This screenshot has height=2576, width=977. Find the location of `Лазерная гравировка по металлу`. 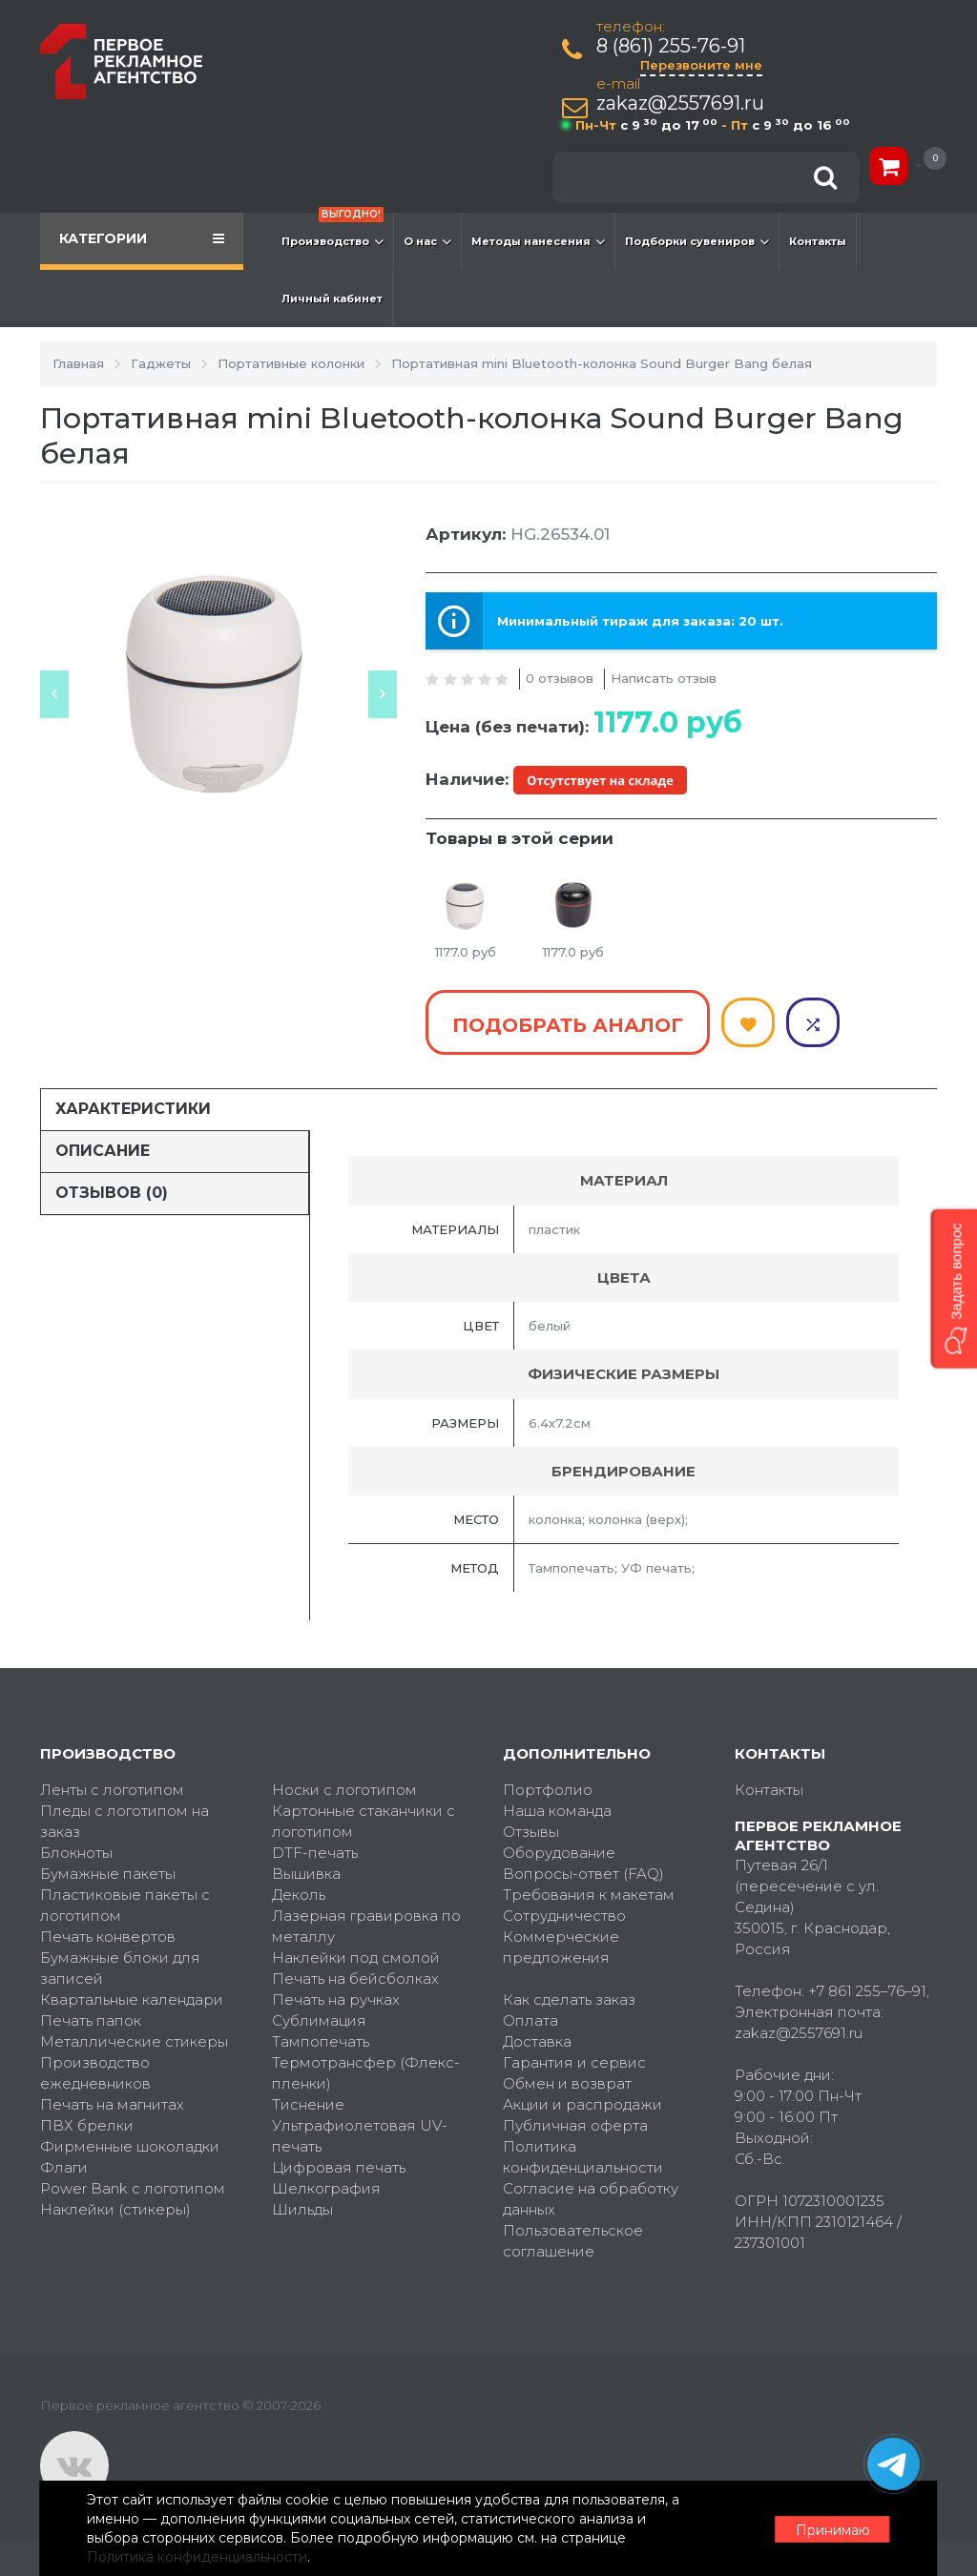

Лазерная гравировка по металлу is located at coordinates (366, 1925).